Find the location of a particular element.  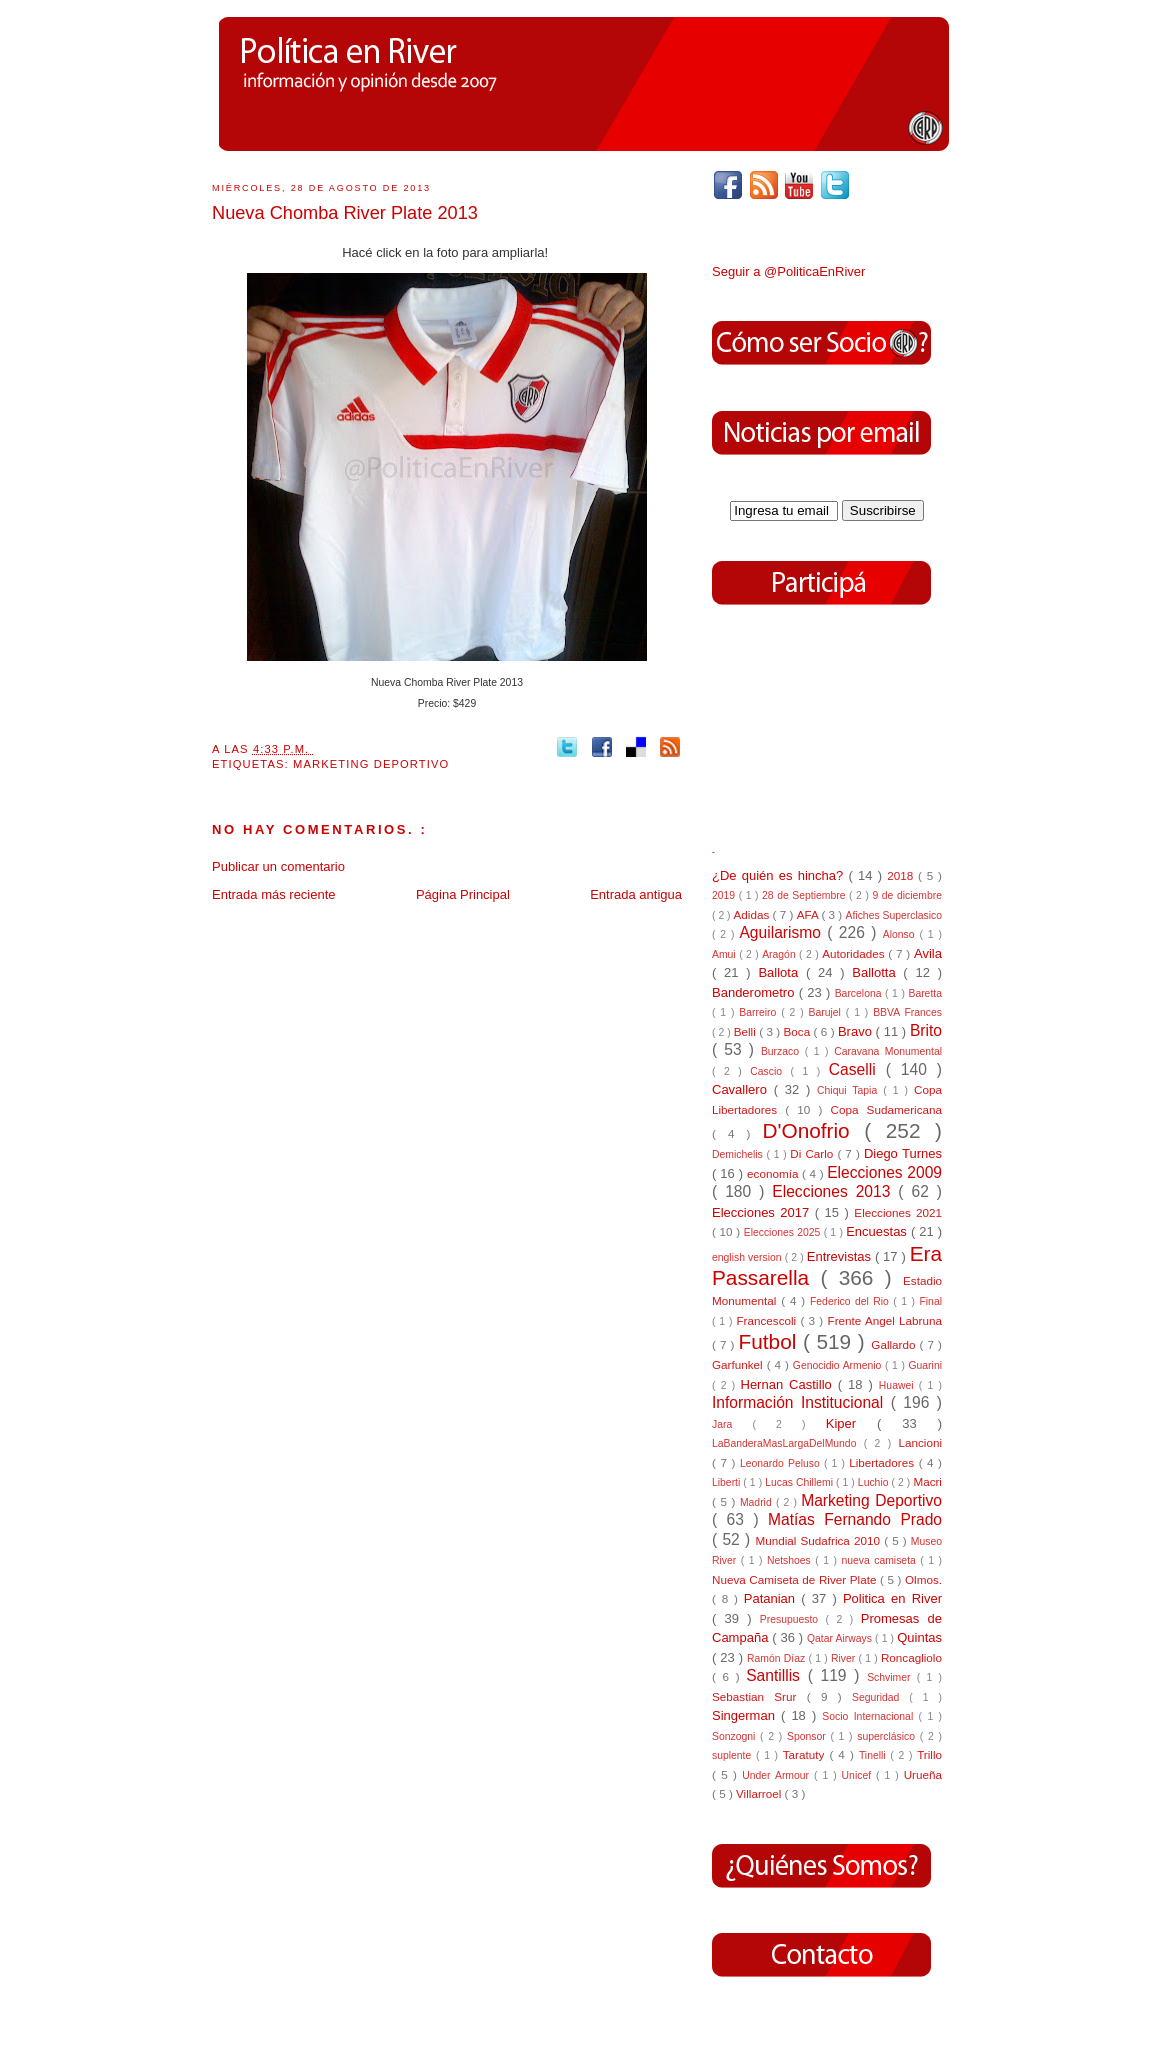

Lancioni is located at coordinates (920, 1442).